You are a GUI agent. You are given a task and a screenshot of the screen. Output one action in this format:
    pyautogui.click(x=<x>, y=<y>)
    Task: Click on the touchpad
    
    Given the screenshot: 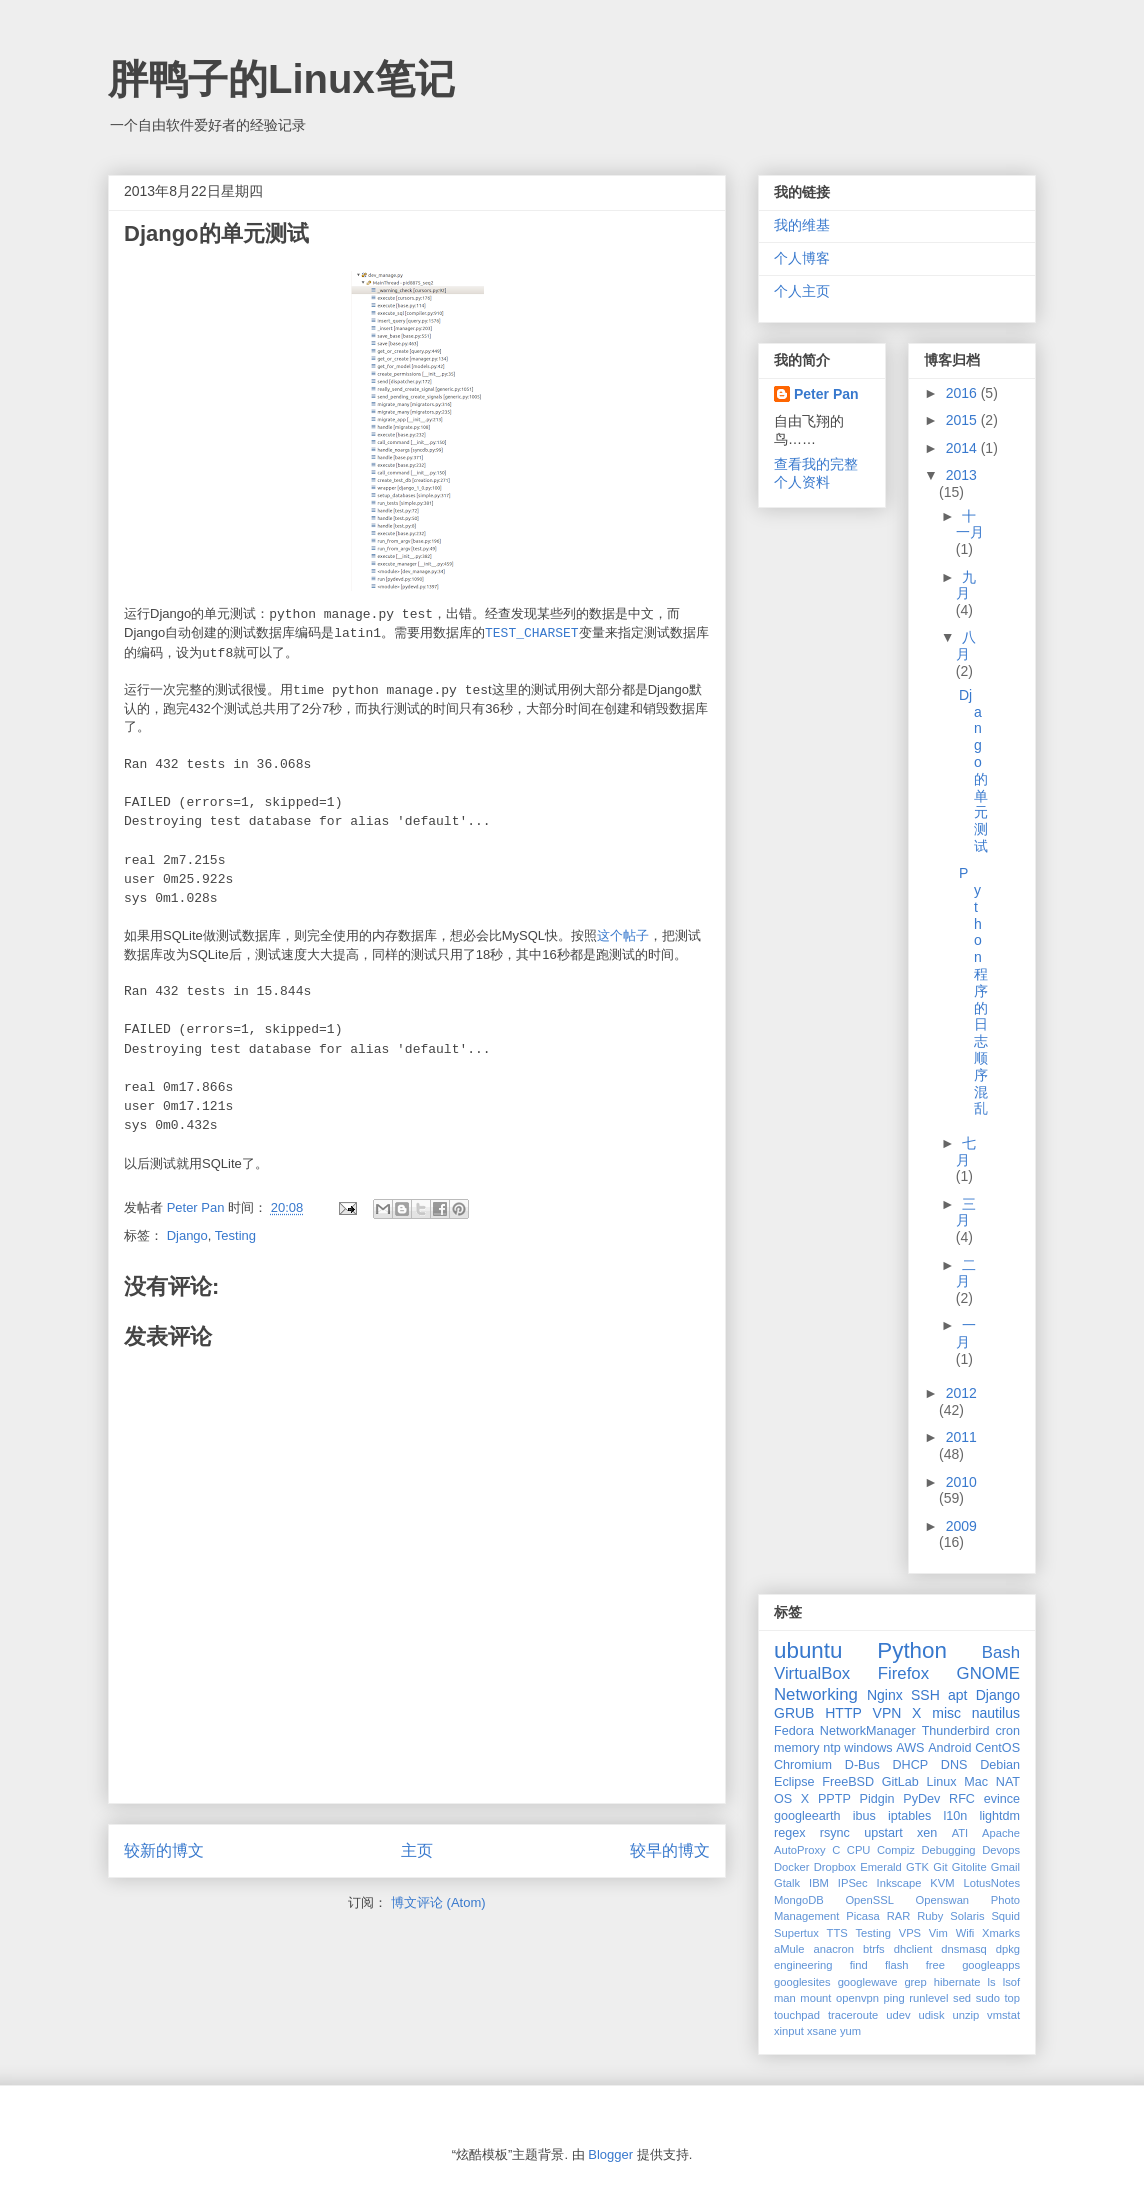 What is the action you would take?
    pyautogui.click(x=797, y=2015)
    